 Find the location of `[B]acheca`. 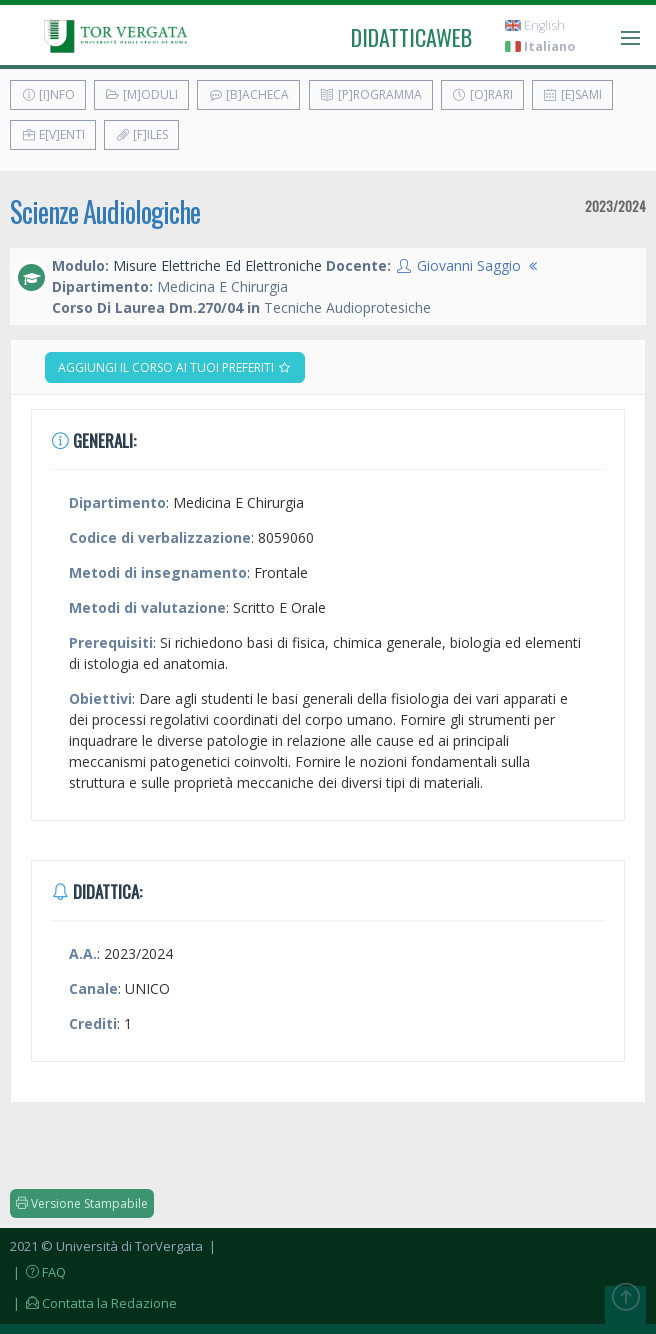

[B]acheca is located at coordinates (248, 94).